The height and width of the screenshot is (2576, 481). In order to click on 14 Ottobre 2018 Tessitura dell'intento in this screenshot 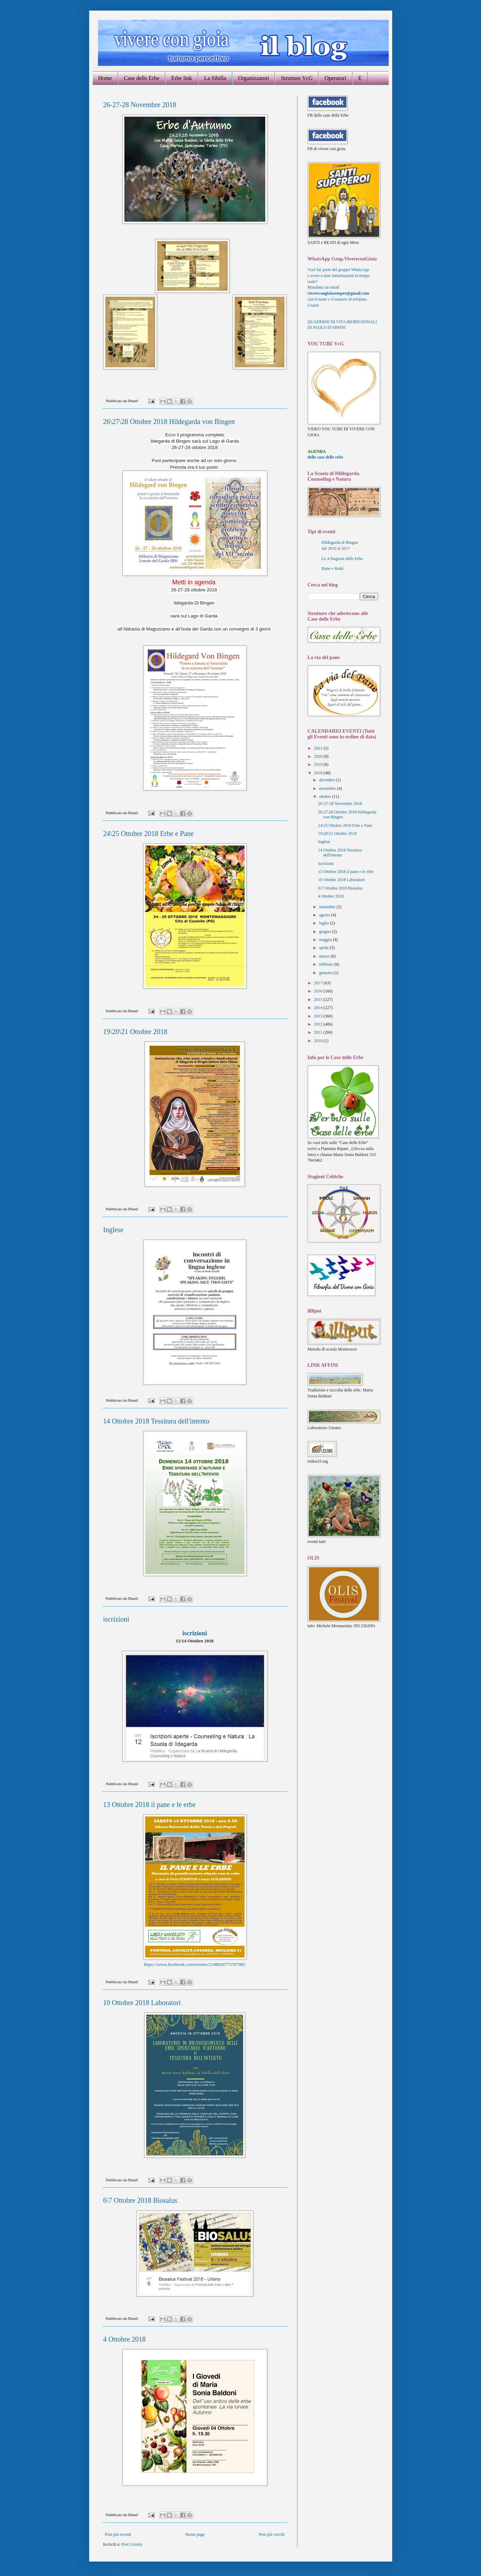, I will do `click(156, 1421)`.